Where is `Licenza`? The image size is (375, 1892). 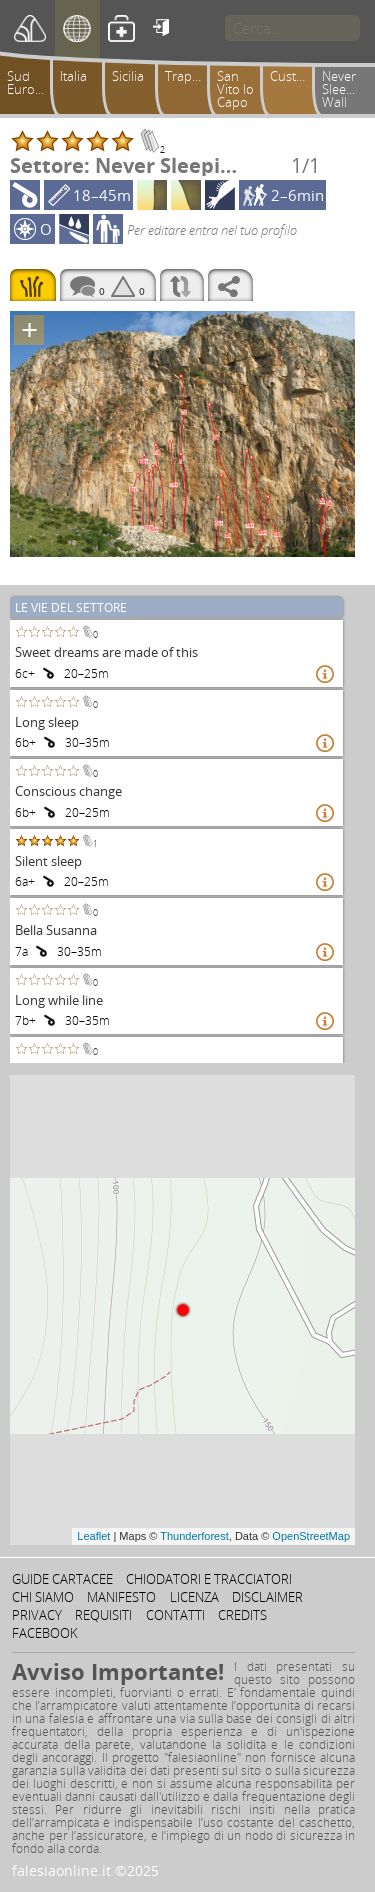
Licenza is located at coordinates (194, 1597).